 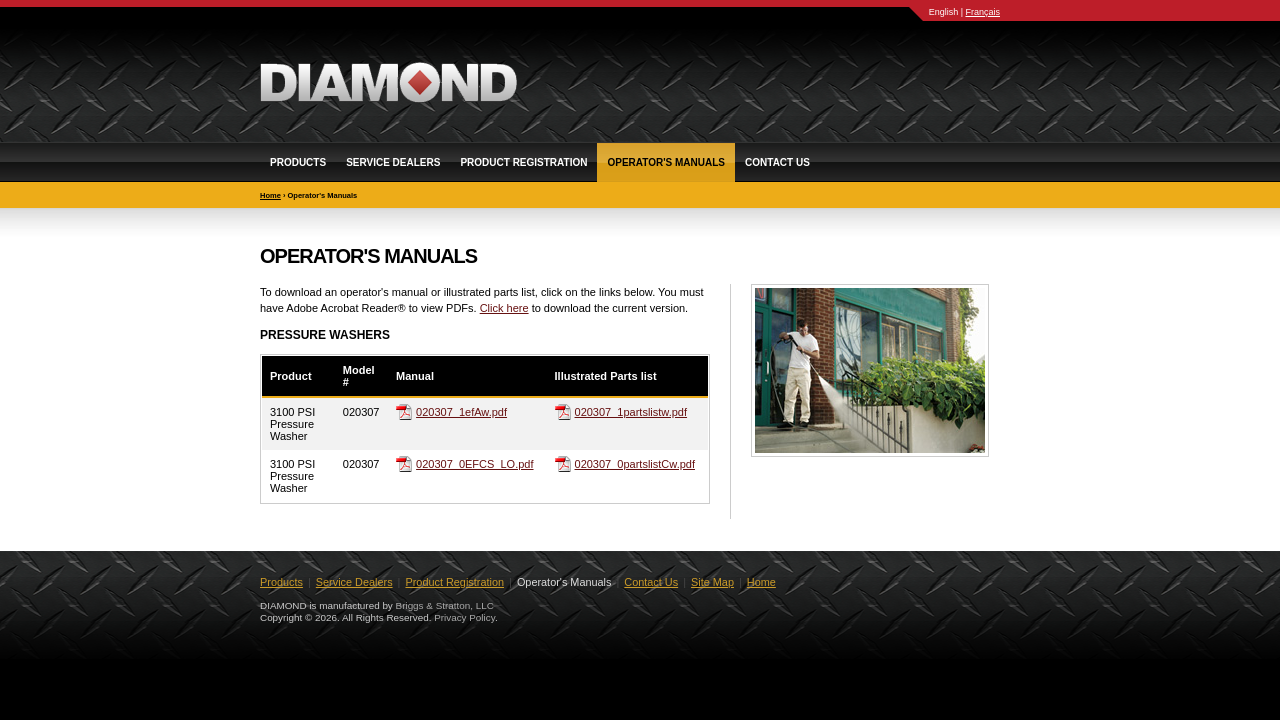 What do you see at coordinates (298, 162) in the screenshot?
I see `Products` at bounding box center [298, 162].